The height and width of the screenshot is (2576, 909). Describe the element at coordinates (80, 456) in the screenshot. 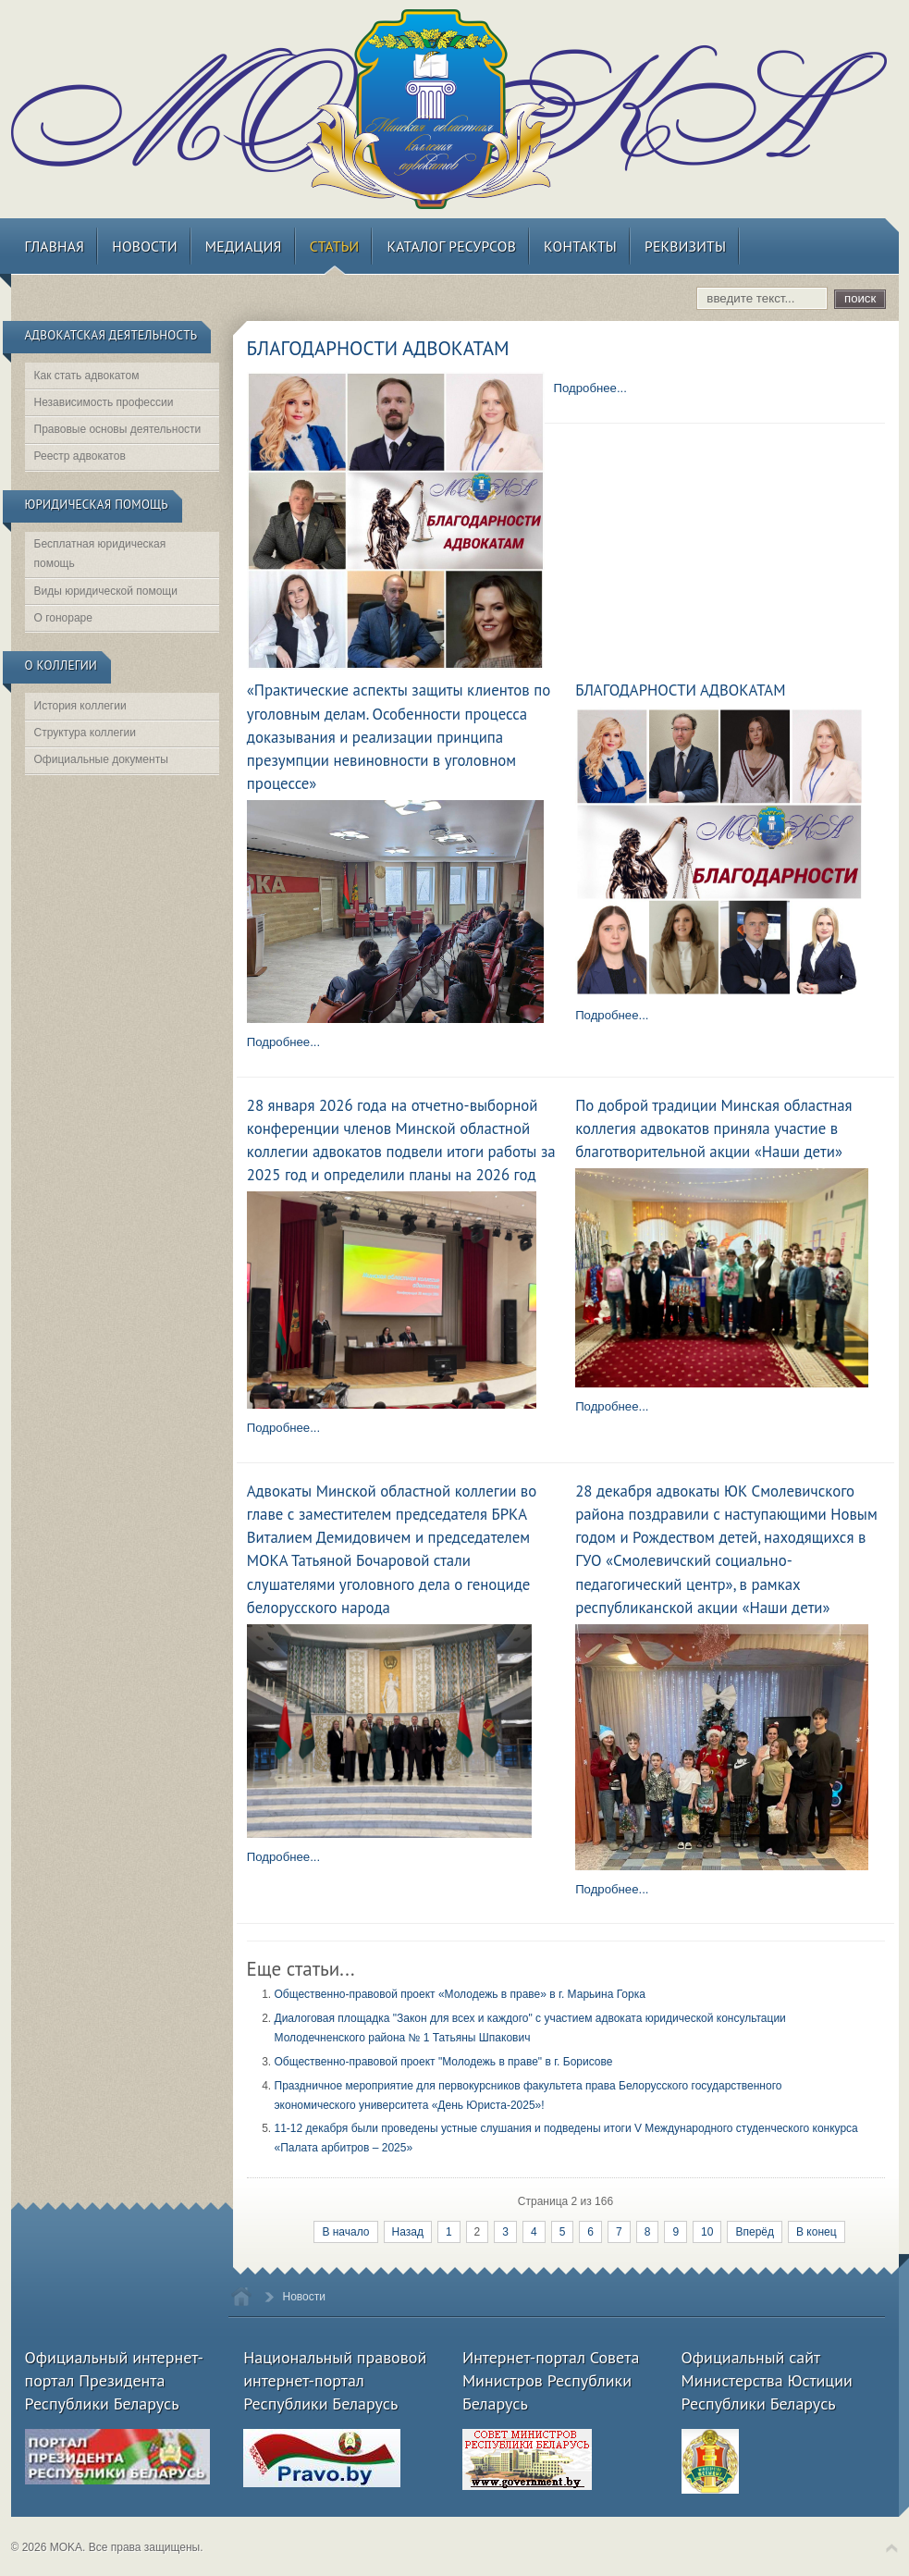

I see `Реестр адвокатов` at that location.